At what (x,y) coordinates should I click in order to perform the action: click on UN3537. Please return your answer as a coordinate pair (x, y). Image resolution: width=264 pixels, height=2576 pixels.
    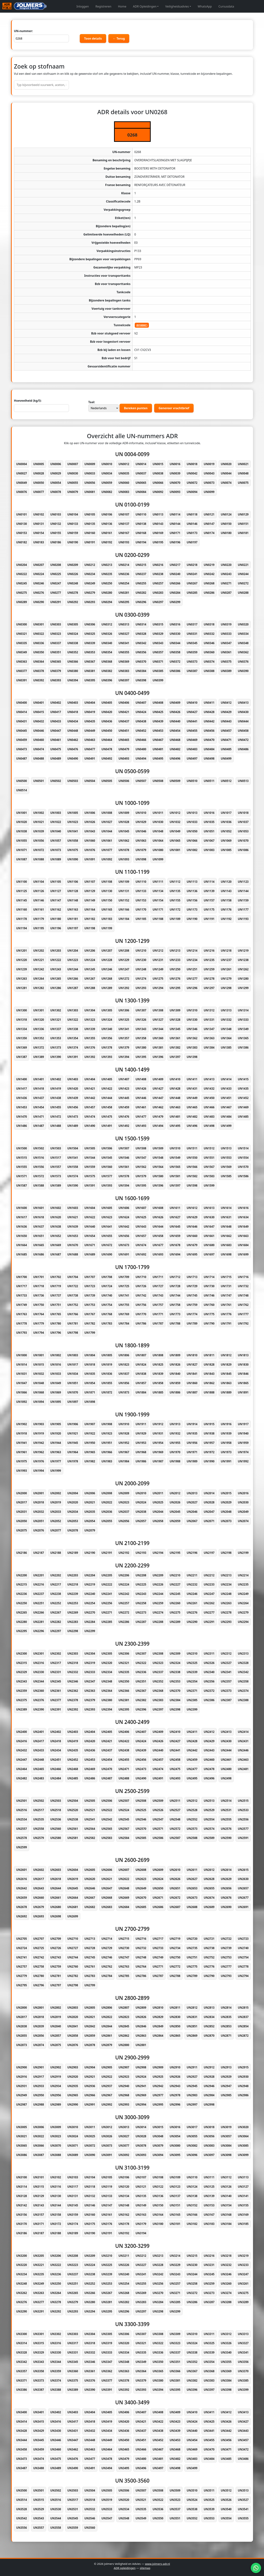
    Looking at the image, I should click on (175, 2509).